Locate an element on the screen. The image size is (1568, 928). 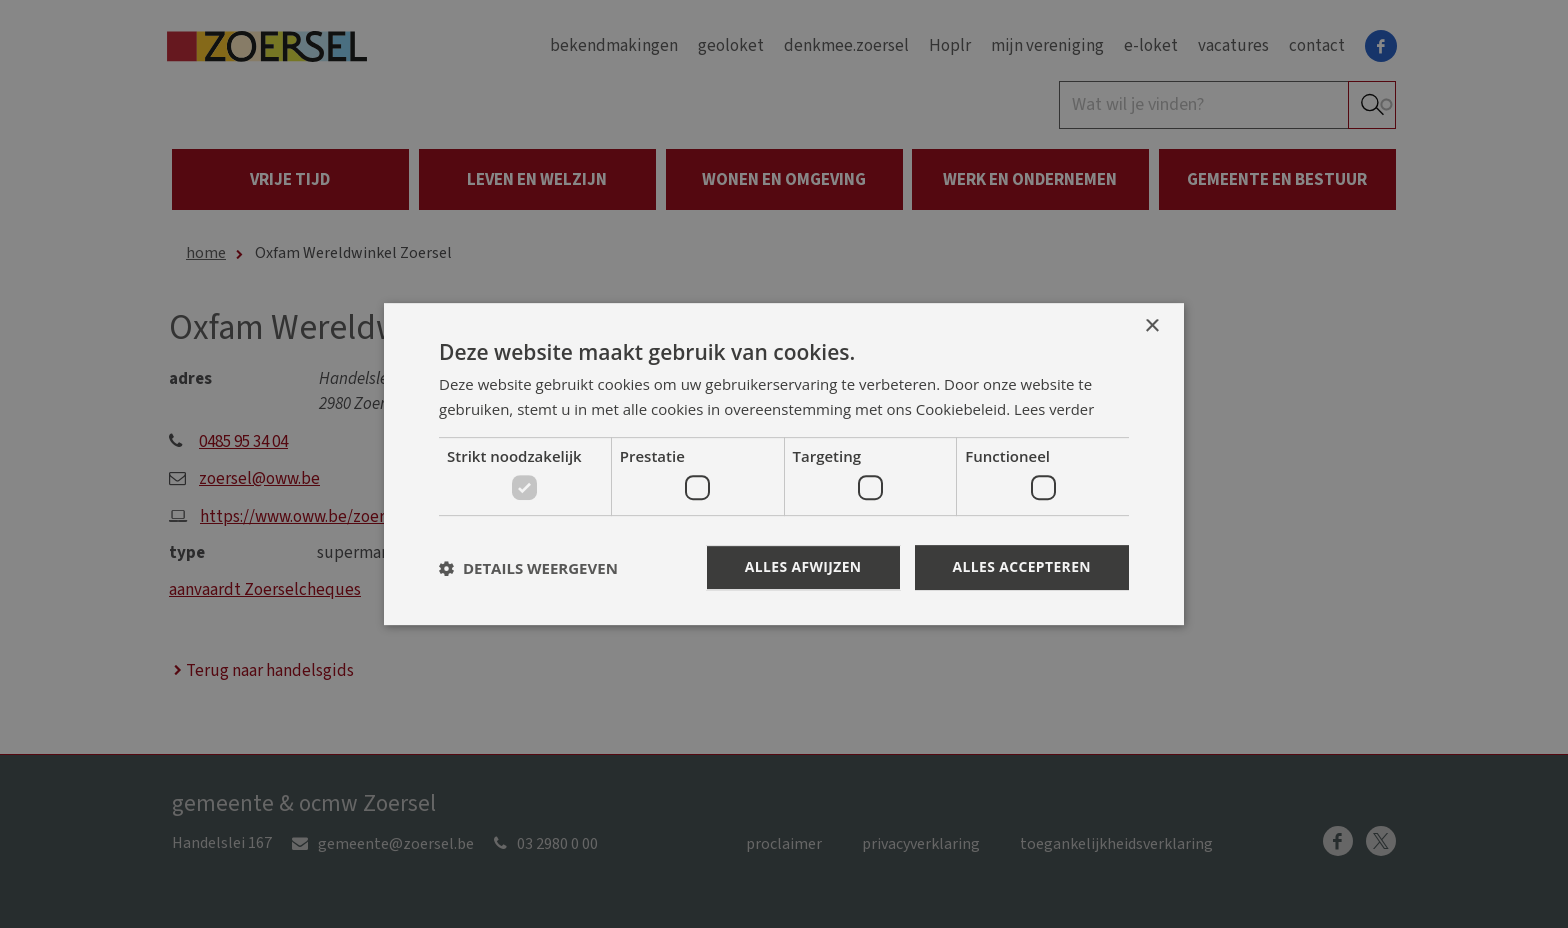
× [button] is located at coordinates (1151, 326).